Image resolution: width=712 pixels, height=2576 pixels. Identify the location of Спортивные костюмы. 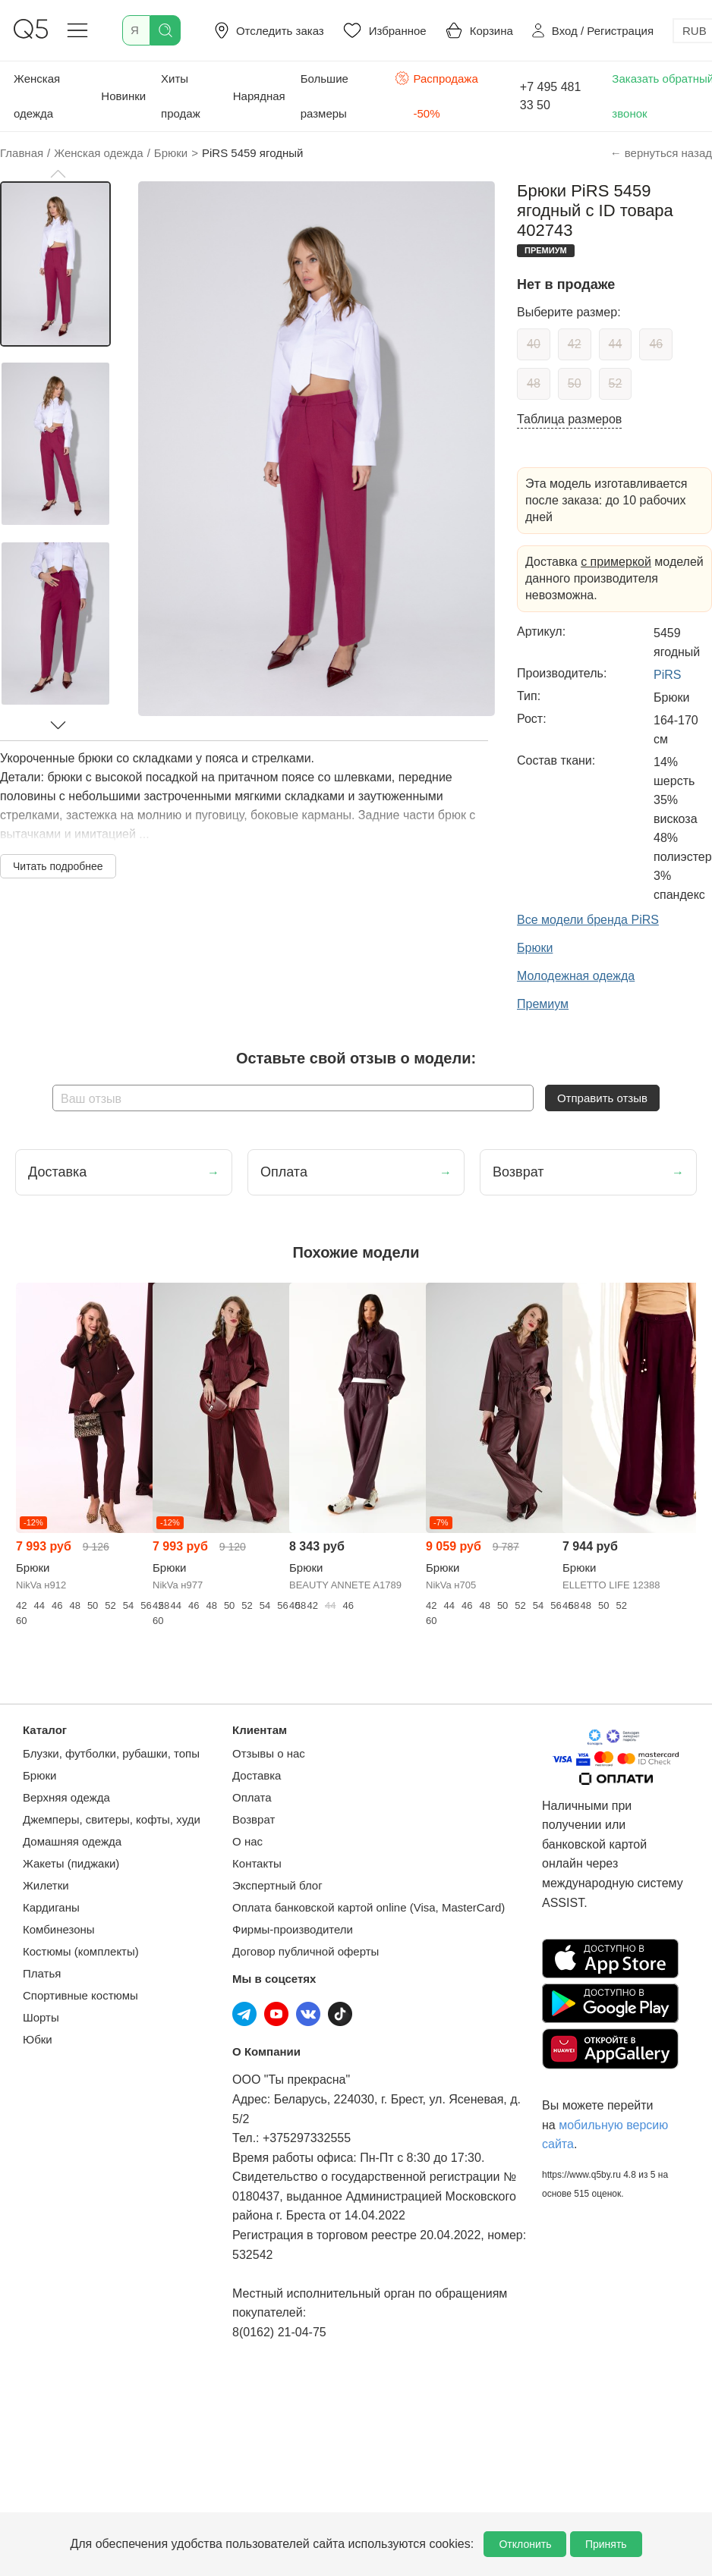
(80, 1995).